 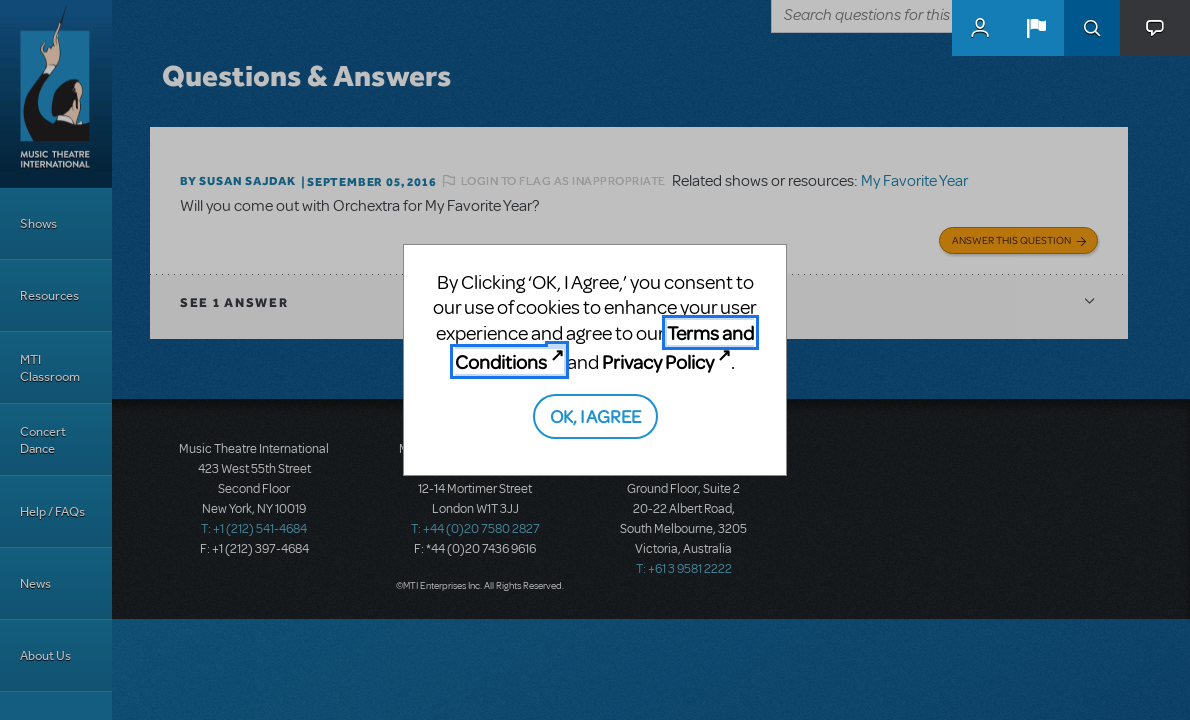 I want to click on Privacy Policy [Privacy Policy (opens in new tab)], so click(x=658, y=361).